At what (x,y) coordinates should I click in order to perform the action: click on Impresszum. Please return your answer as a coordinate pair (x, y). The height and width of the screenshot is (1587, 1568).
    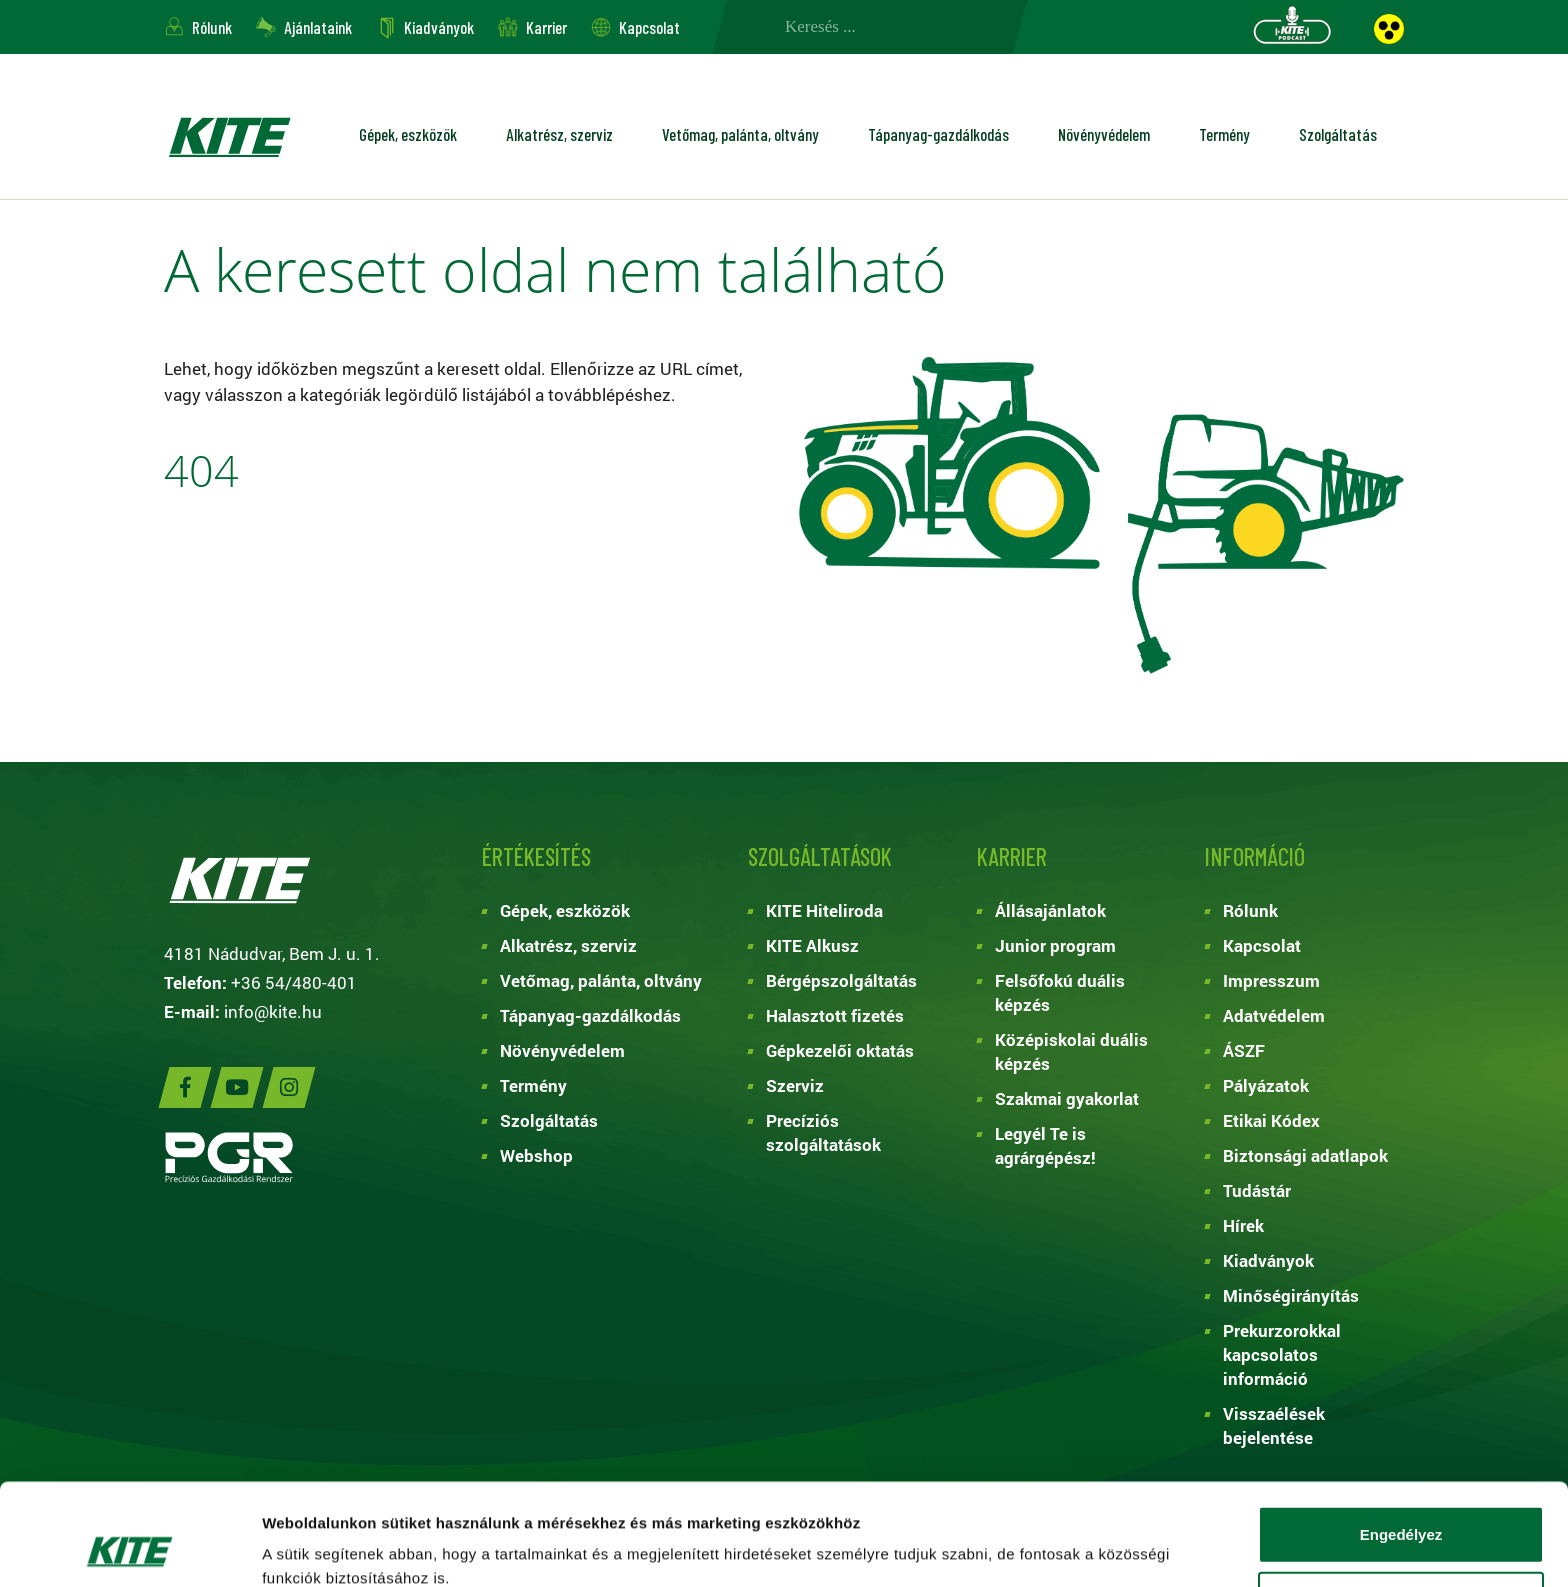
    Looking at the image, I should click on (1271, 980).